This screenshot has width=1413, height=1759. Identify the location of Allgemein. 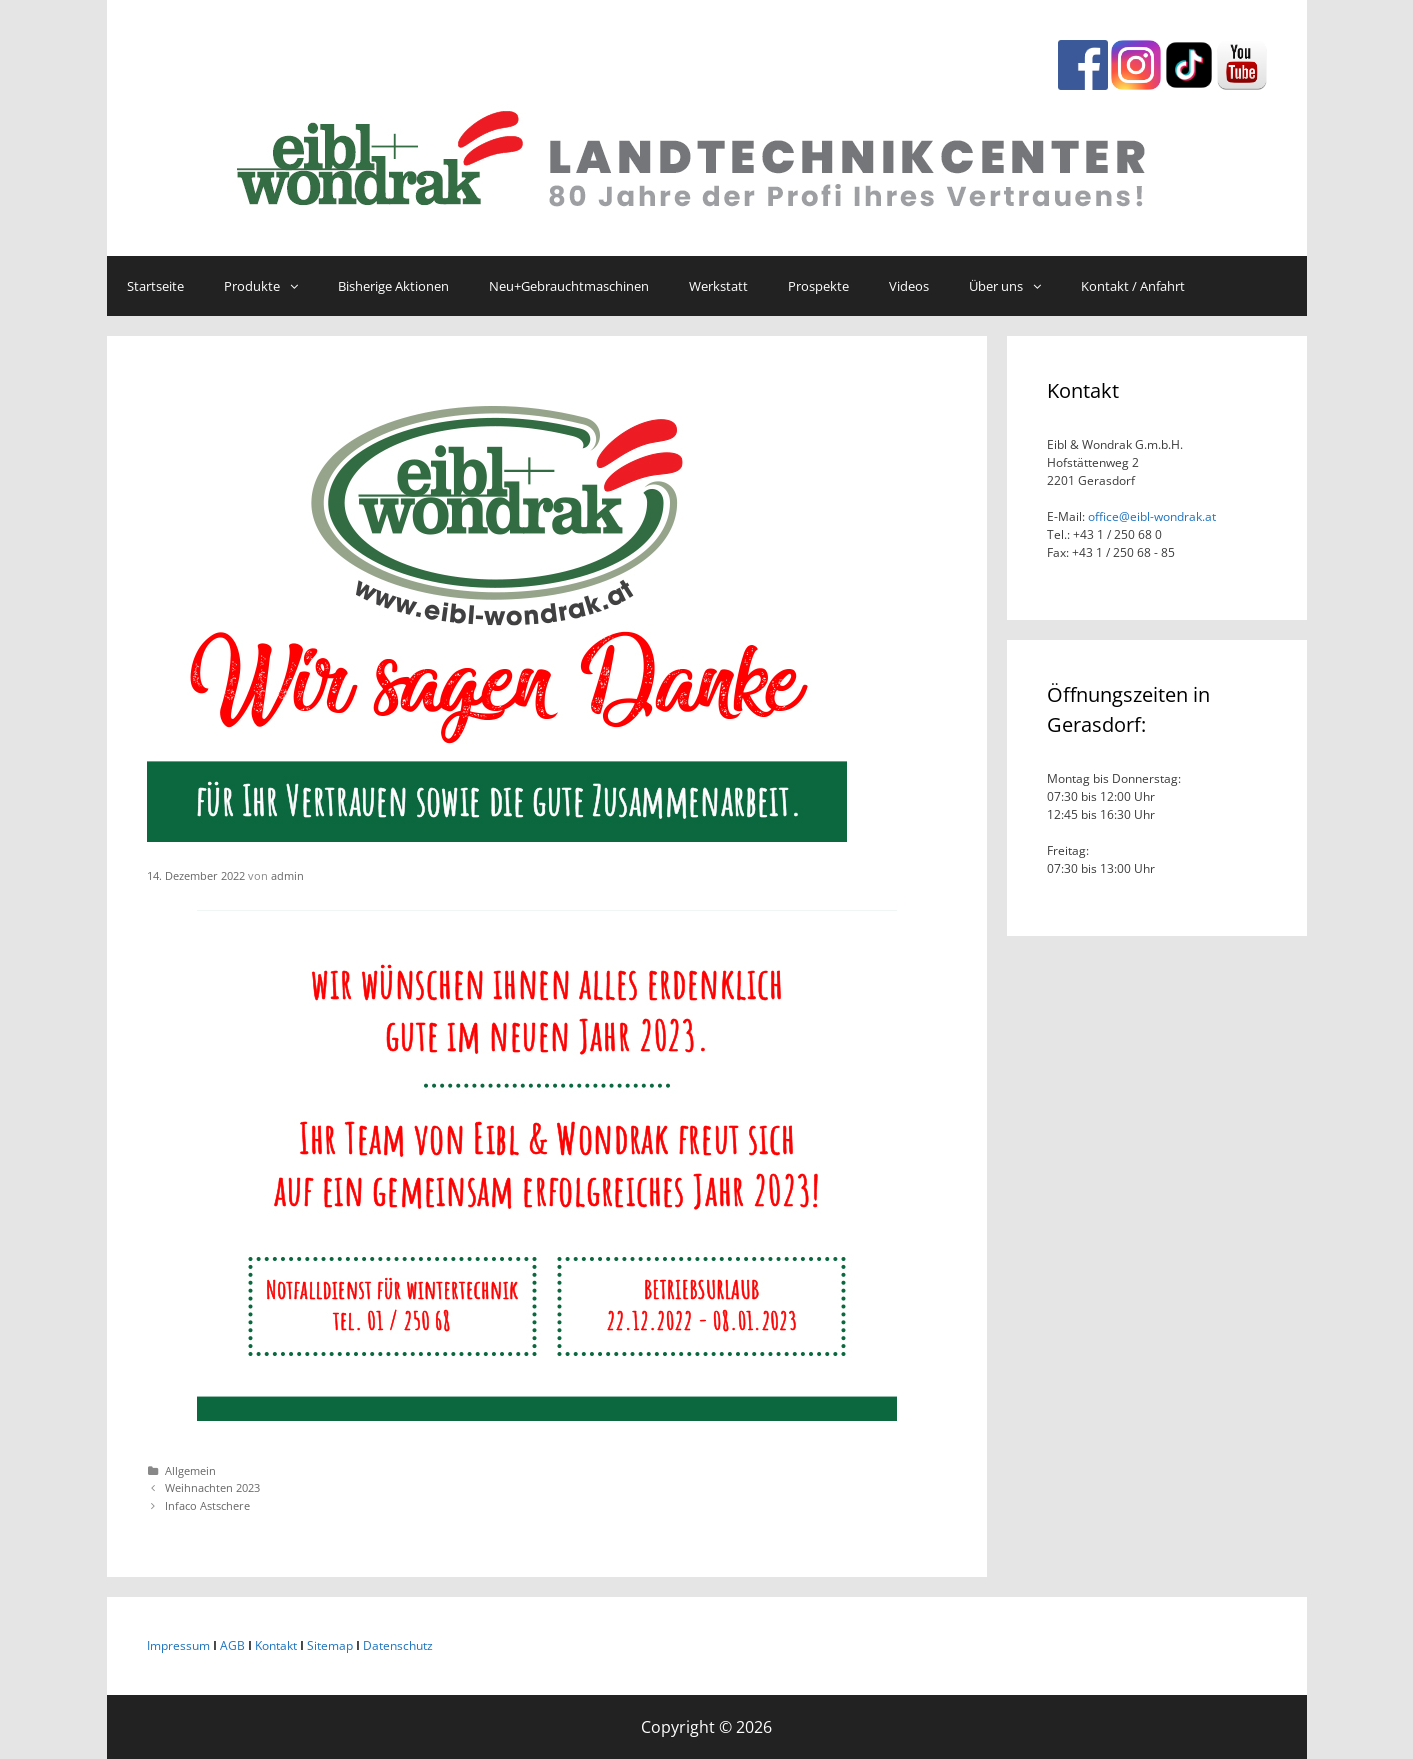
(190, 1470).